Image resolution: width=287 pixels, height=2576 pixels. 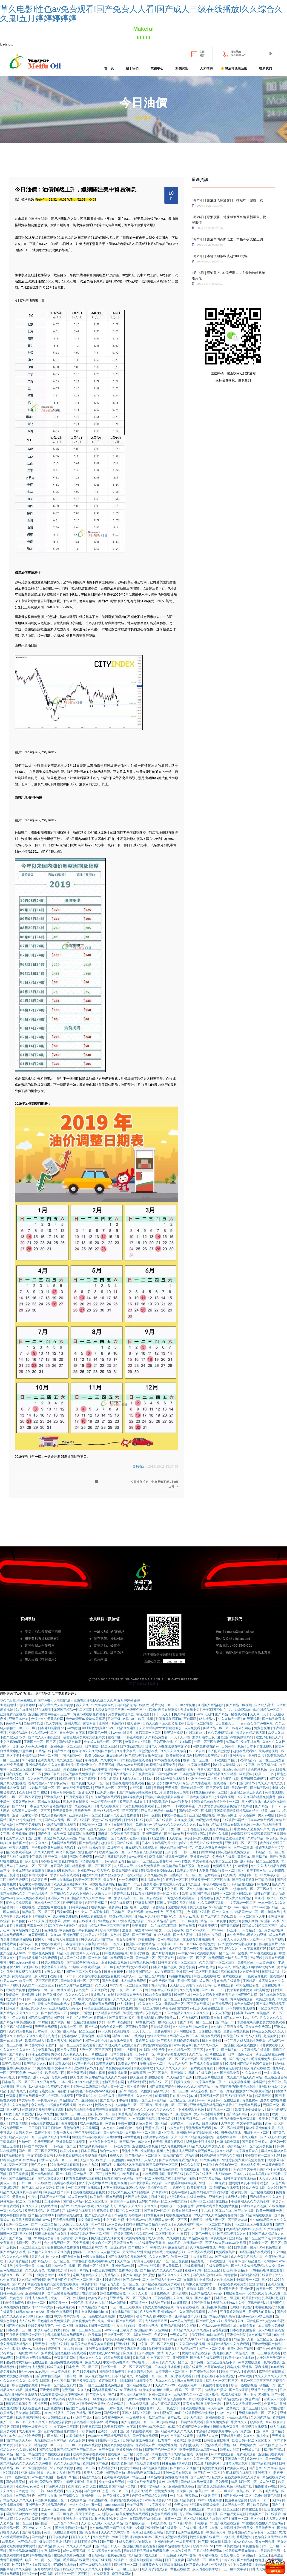 I want to click on 日韩在线播放视频, so click(x=115, y=1953).